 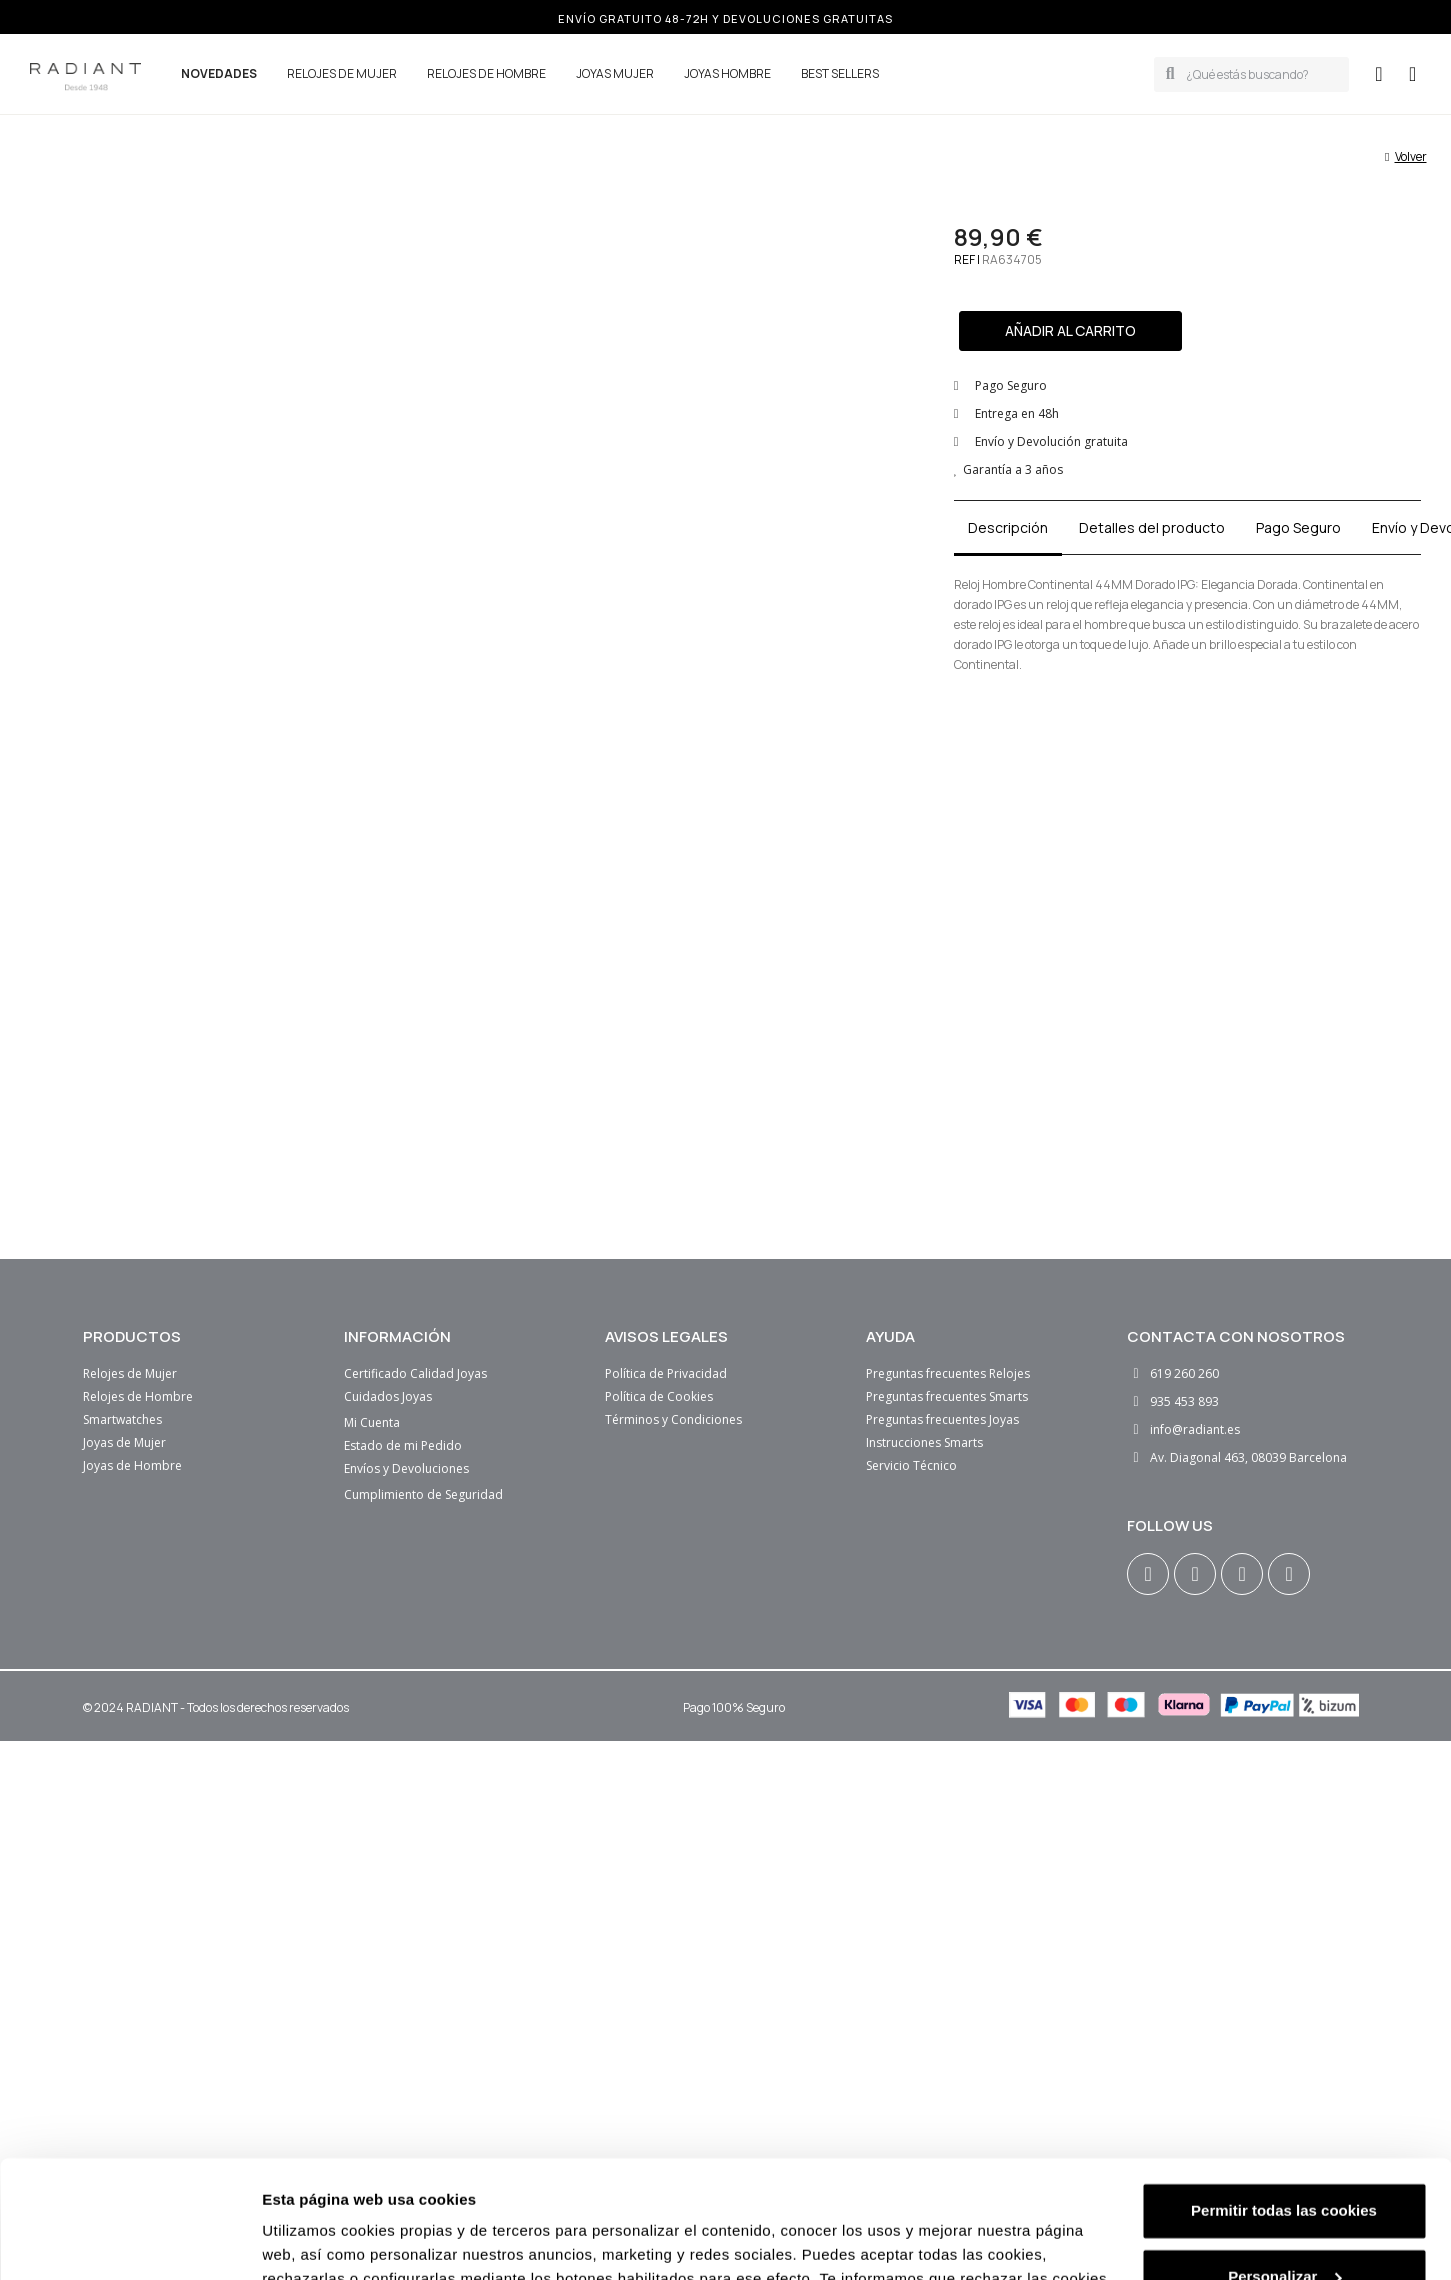 What do you see at coordinates (1008, 527) in the screenshot?
I see `Descripción [tab]` at bounding box center [1008, 527].